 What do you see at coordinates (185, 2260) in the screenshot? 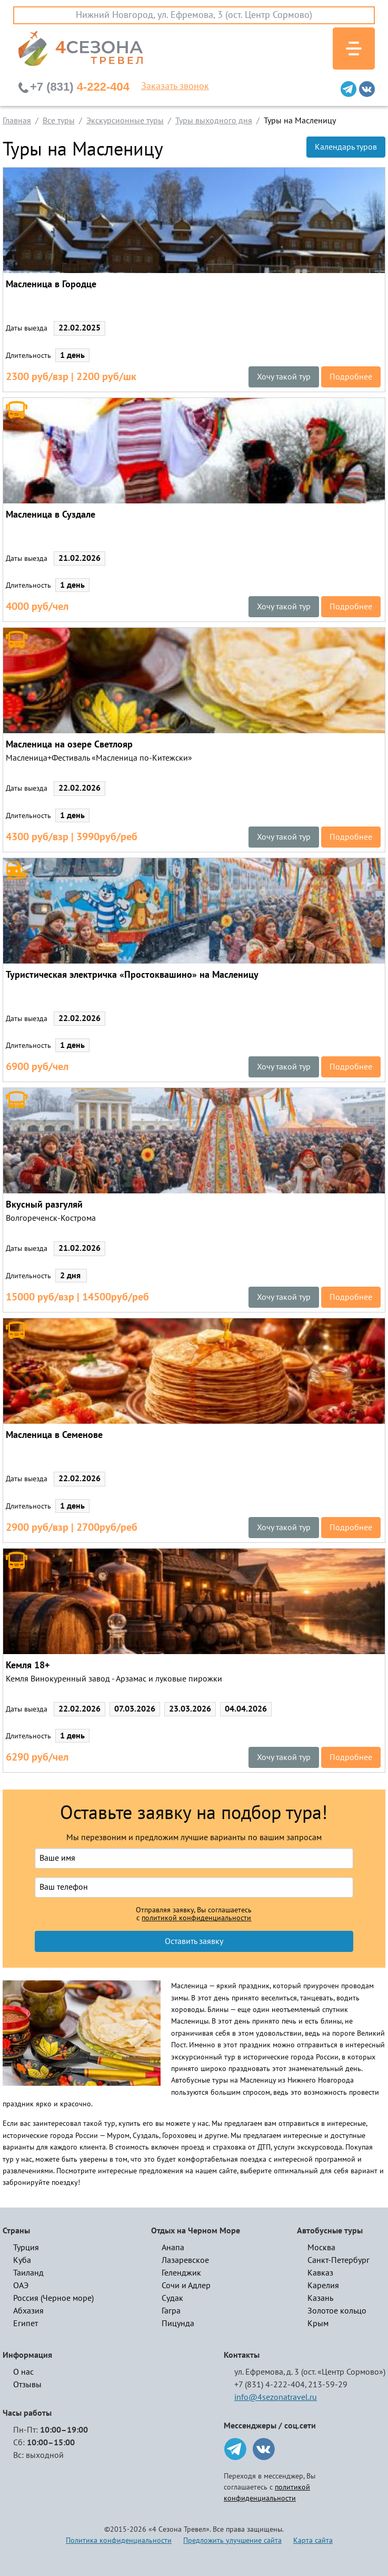
I see `Лазаревское` at bounding box center [185, 2260].